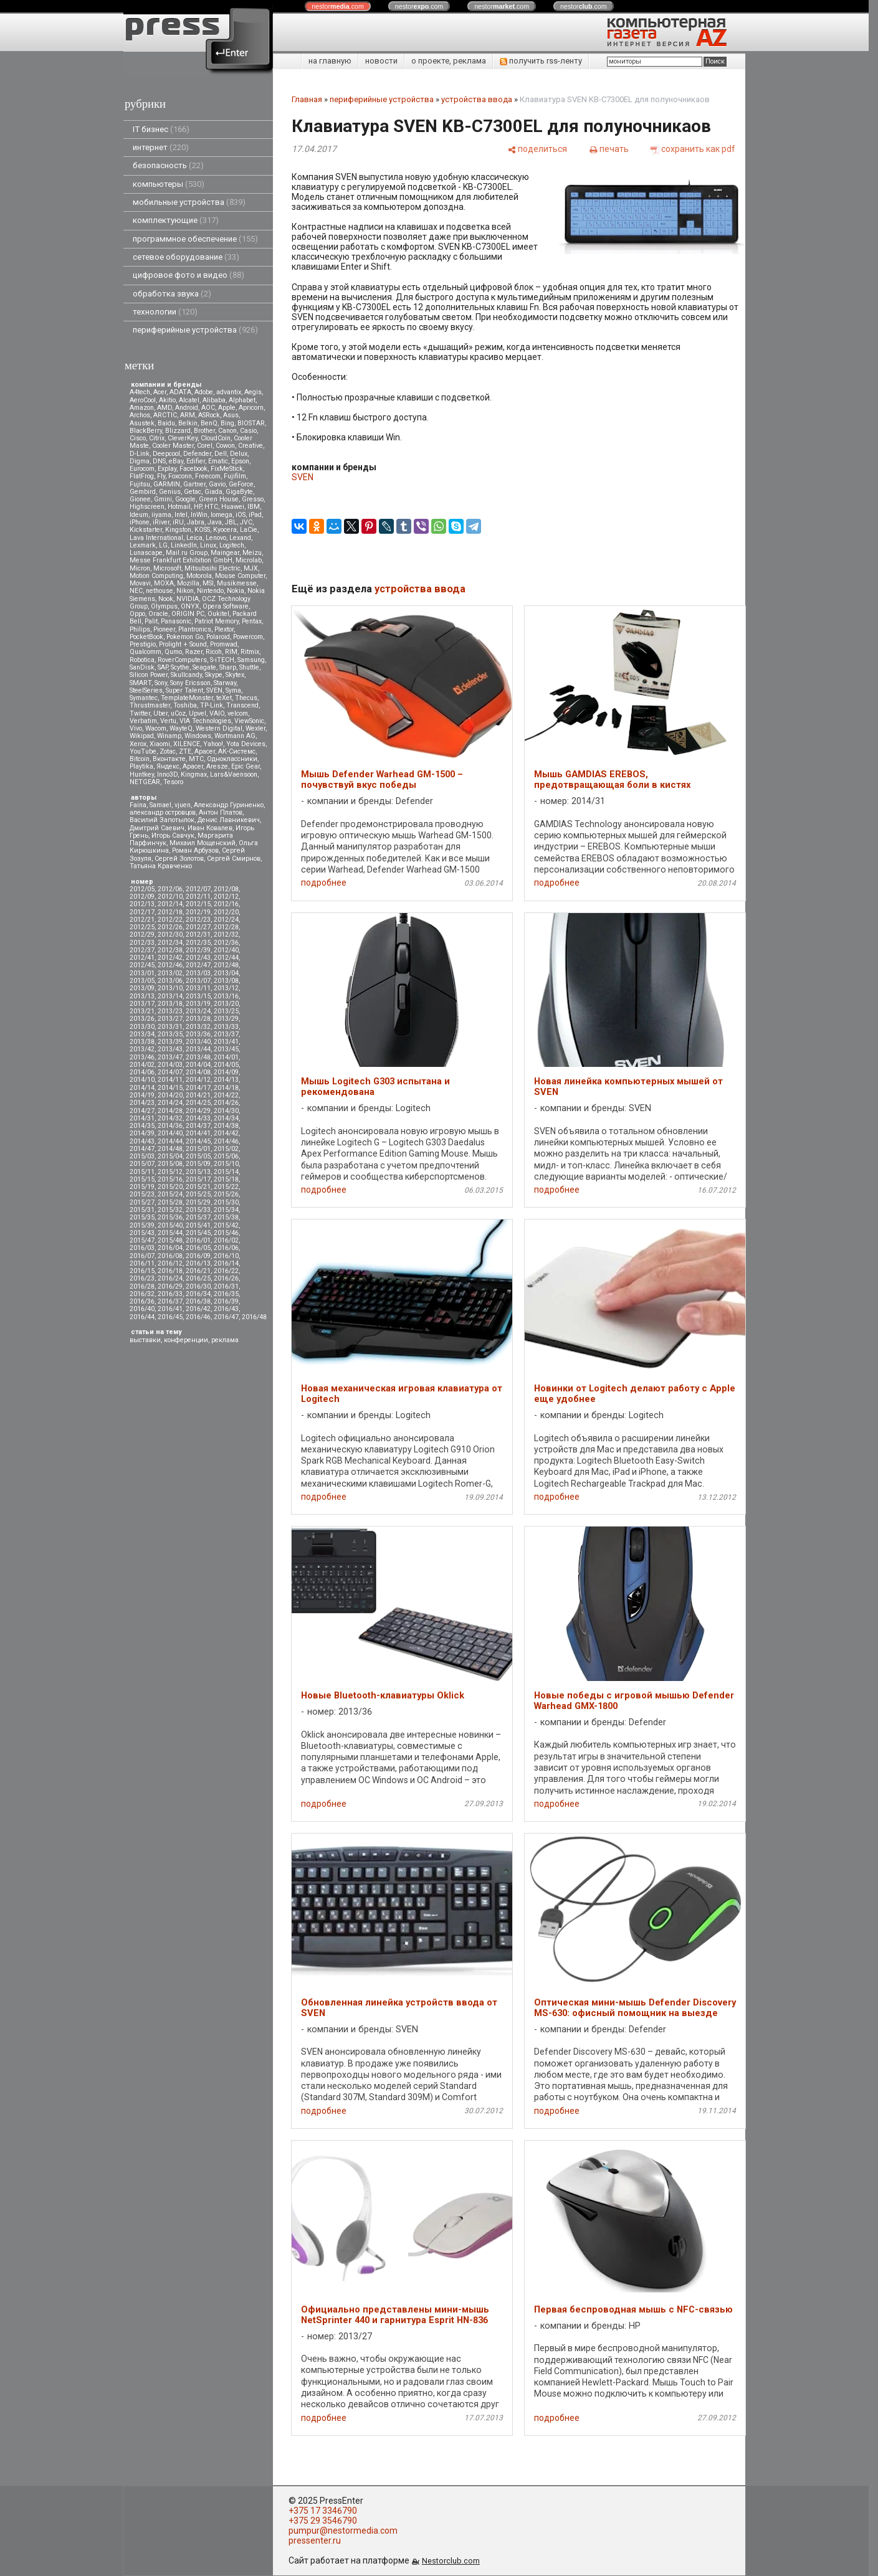 This screenshot has width=878, height=2576. Describe the element at coordinates (170, 1194) in the screenshot. I see `2015/24` at that location.